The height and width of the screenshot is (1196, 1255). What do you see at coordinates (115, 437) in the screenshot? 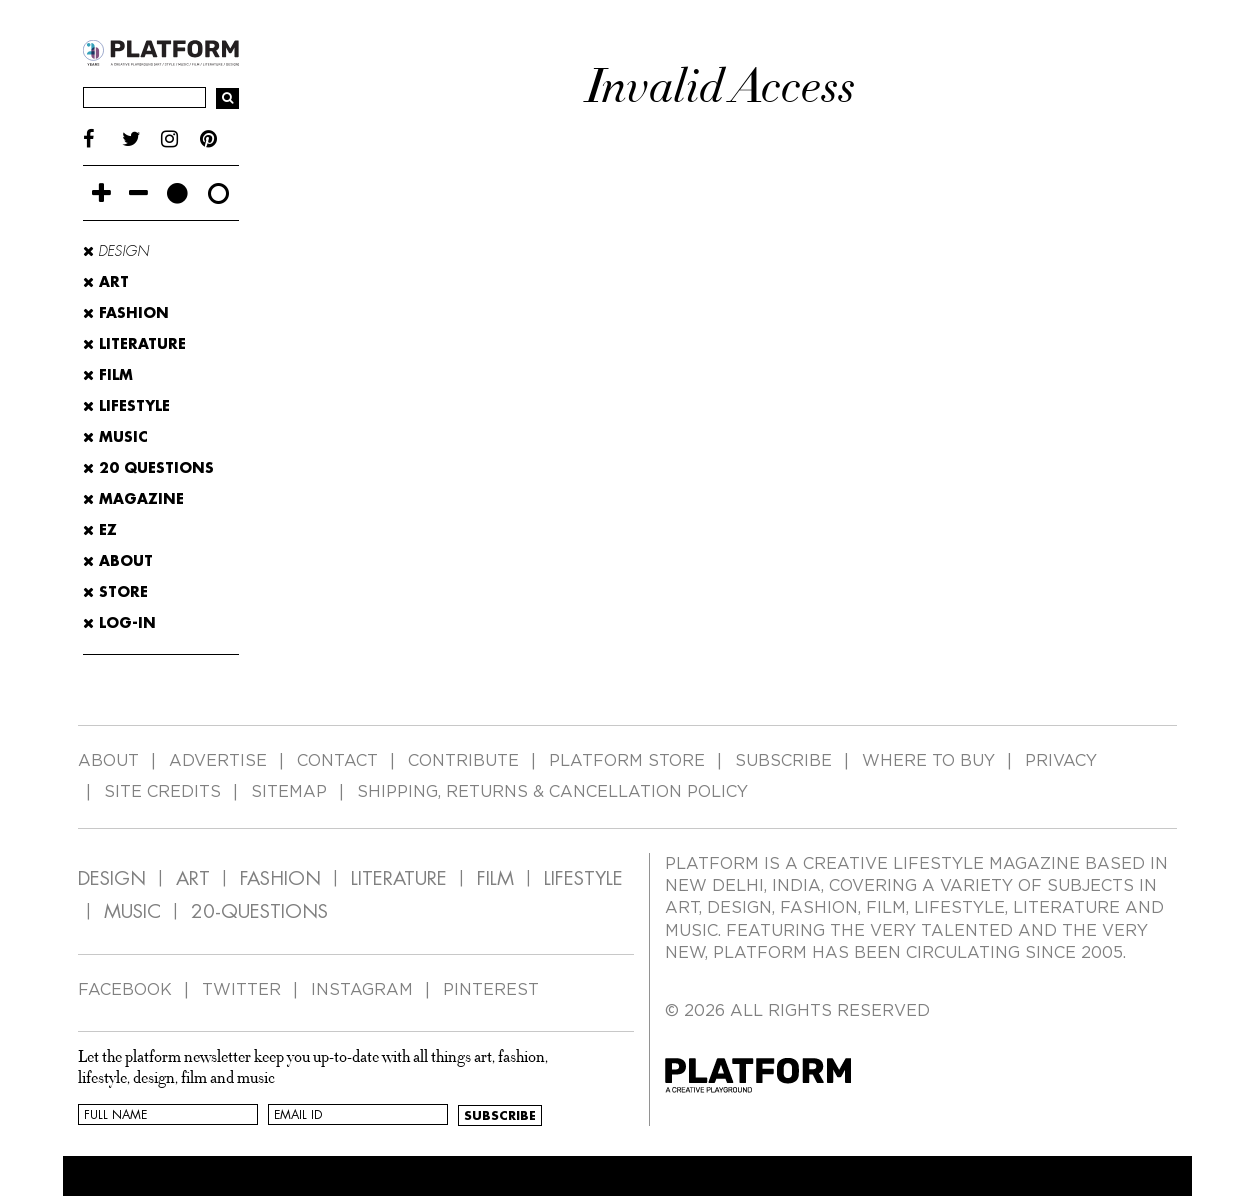
I see `Music` at bounding box center [115, 437].